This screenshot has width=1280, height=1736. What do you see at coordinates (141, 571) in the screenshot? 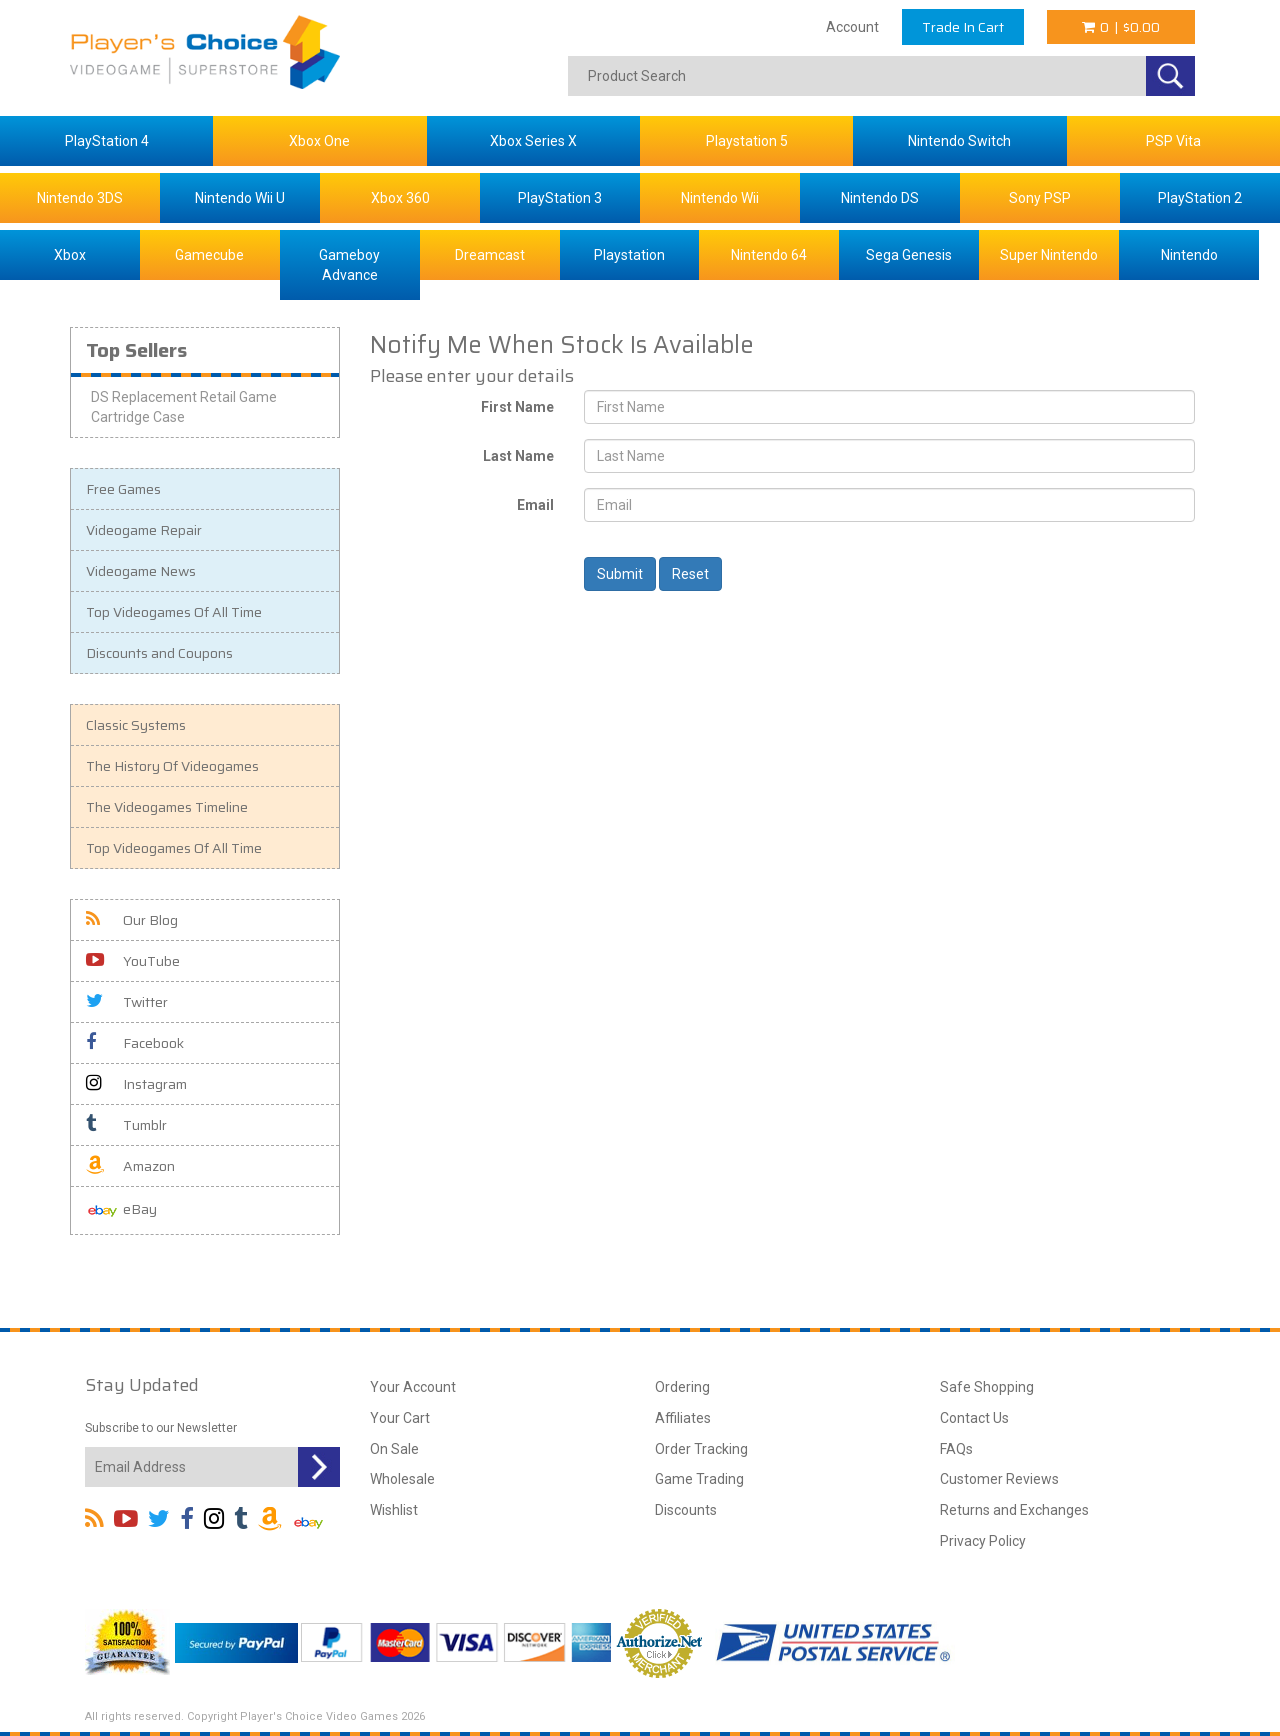
I see `Videogame News` at bounding box center [141, 571].